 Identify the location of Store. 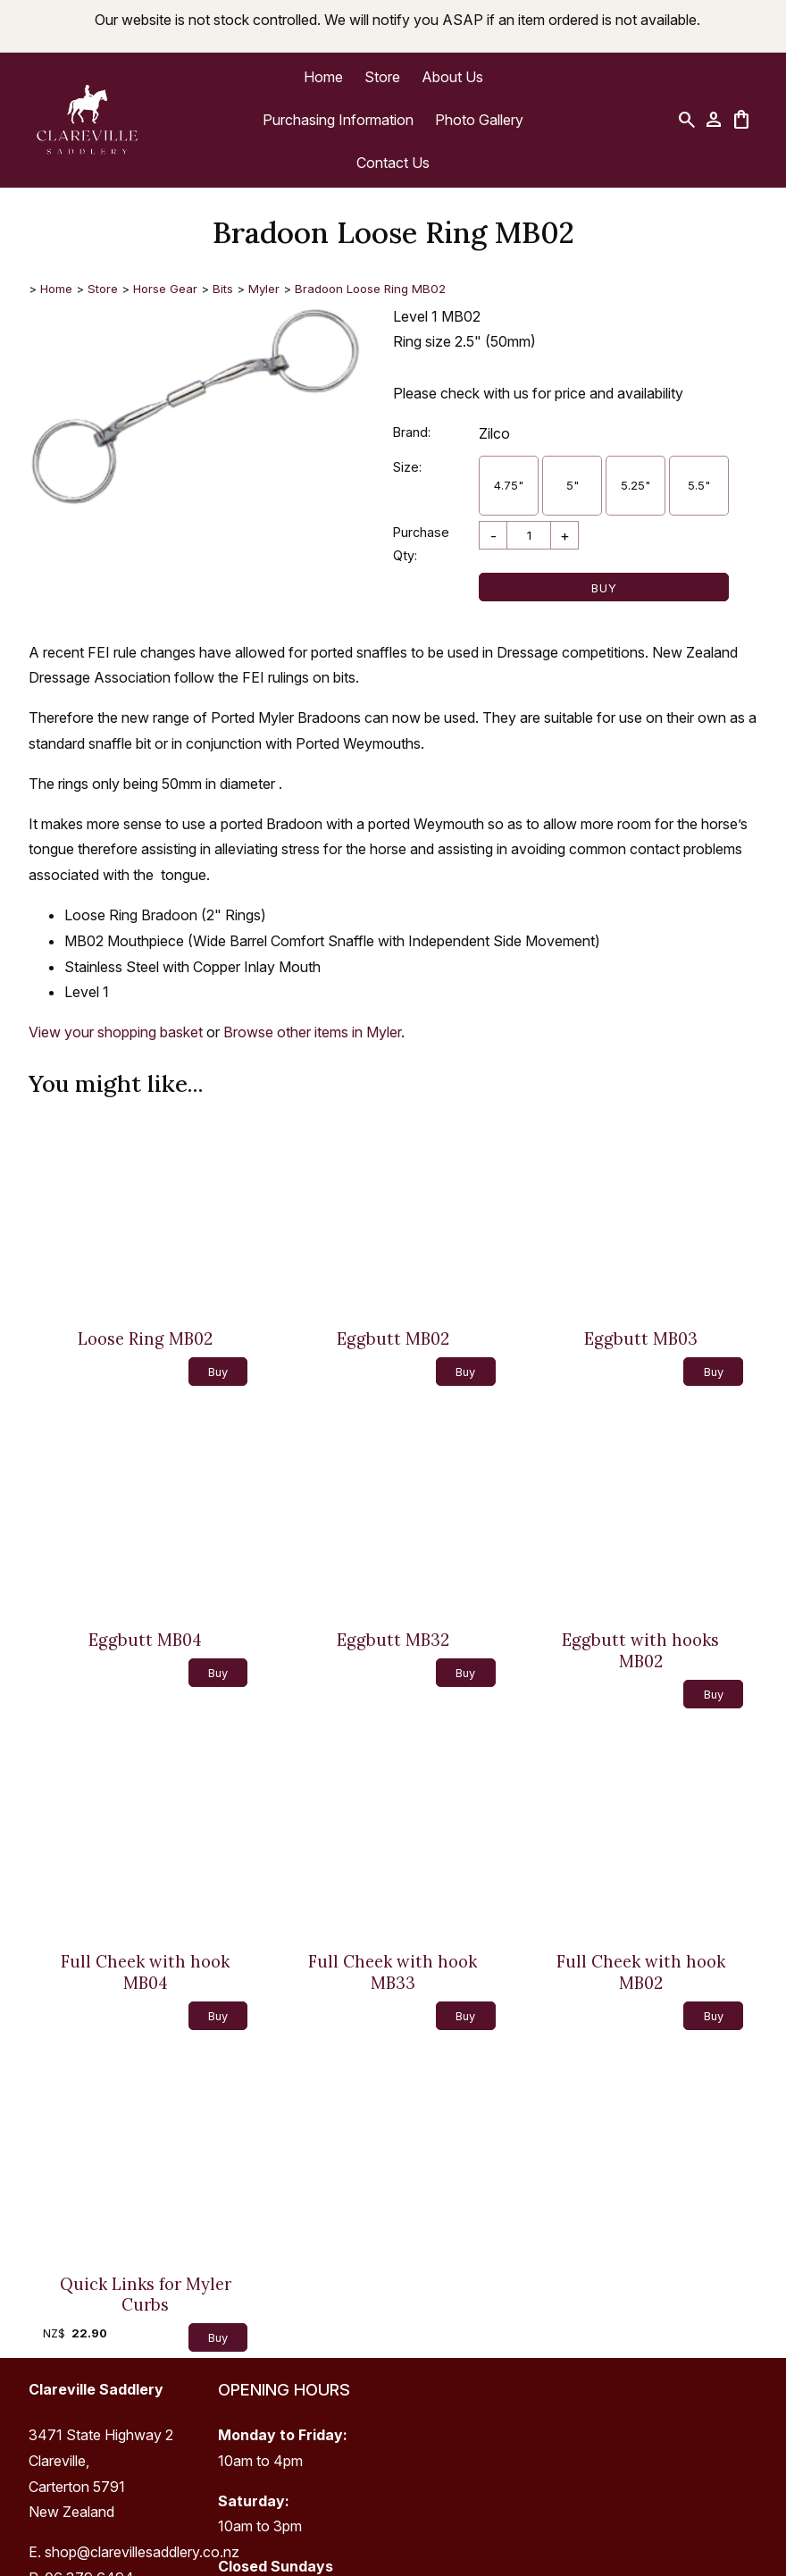
(382, 77).